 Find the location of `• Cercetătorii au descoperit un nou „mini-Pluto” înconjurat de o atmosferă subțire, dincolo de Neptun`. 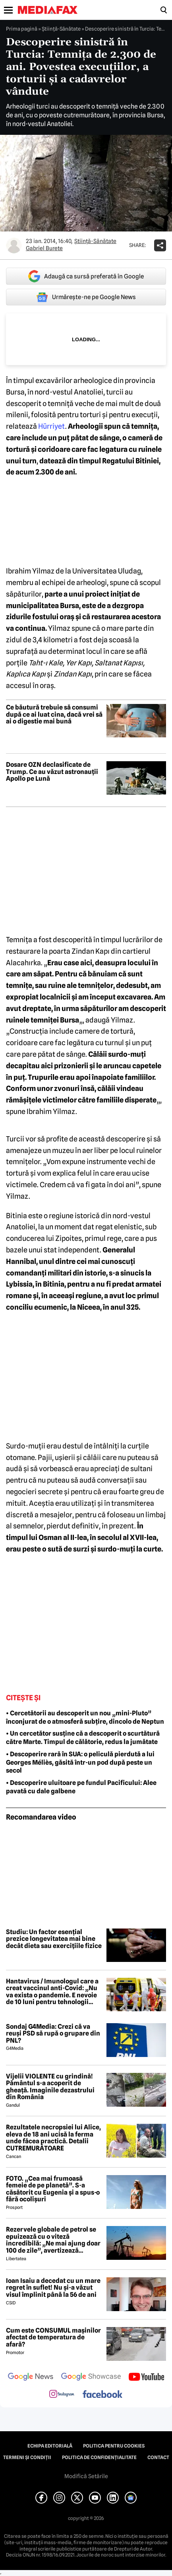

• Cercetătorii au descoperit un nou „mini-Pluto” înconjurat de o atmosferă subțire, dincolo de Neptun is located at coordinates (85, 1717).